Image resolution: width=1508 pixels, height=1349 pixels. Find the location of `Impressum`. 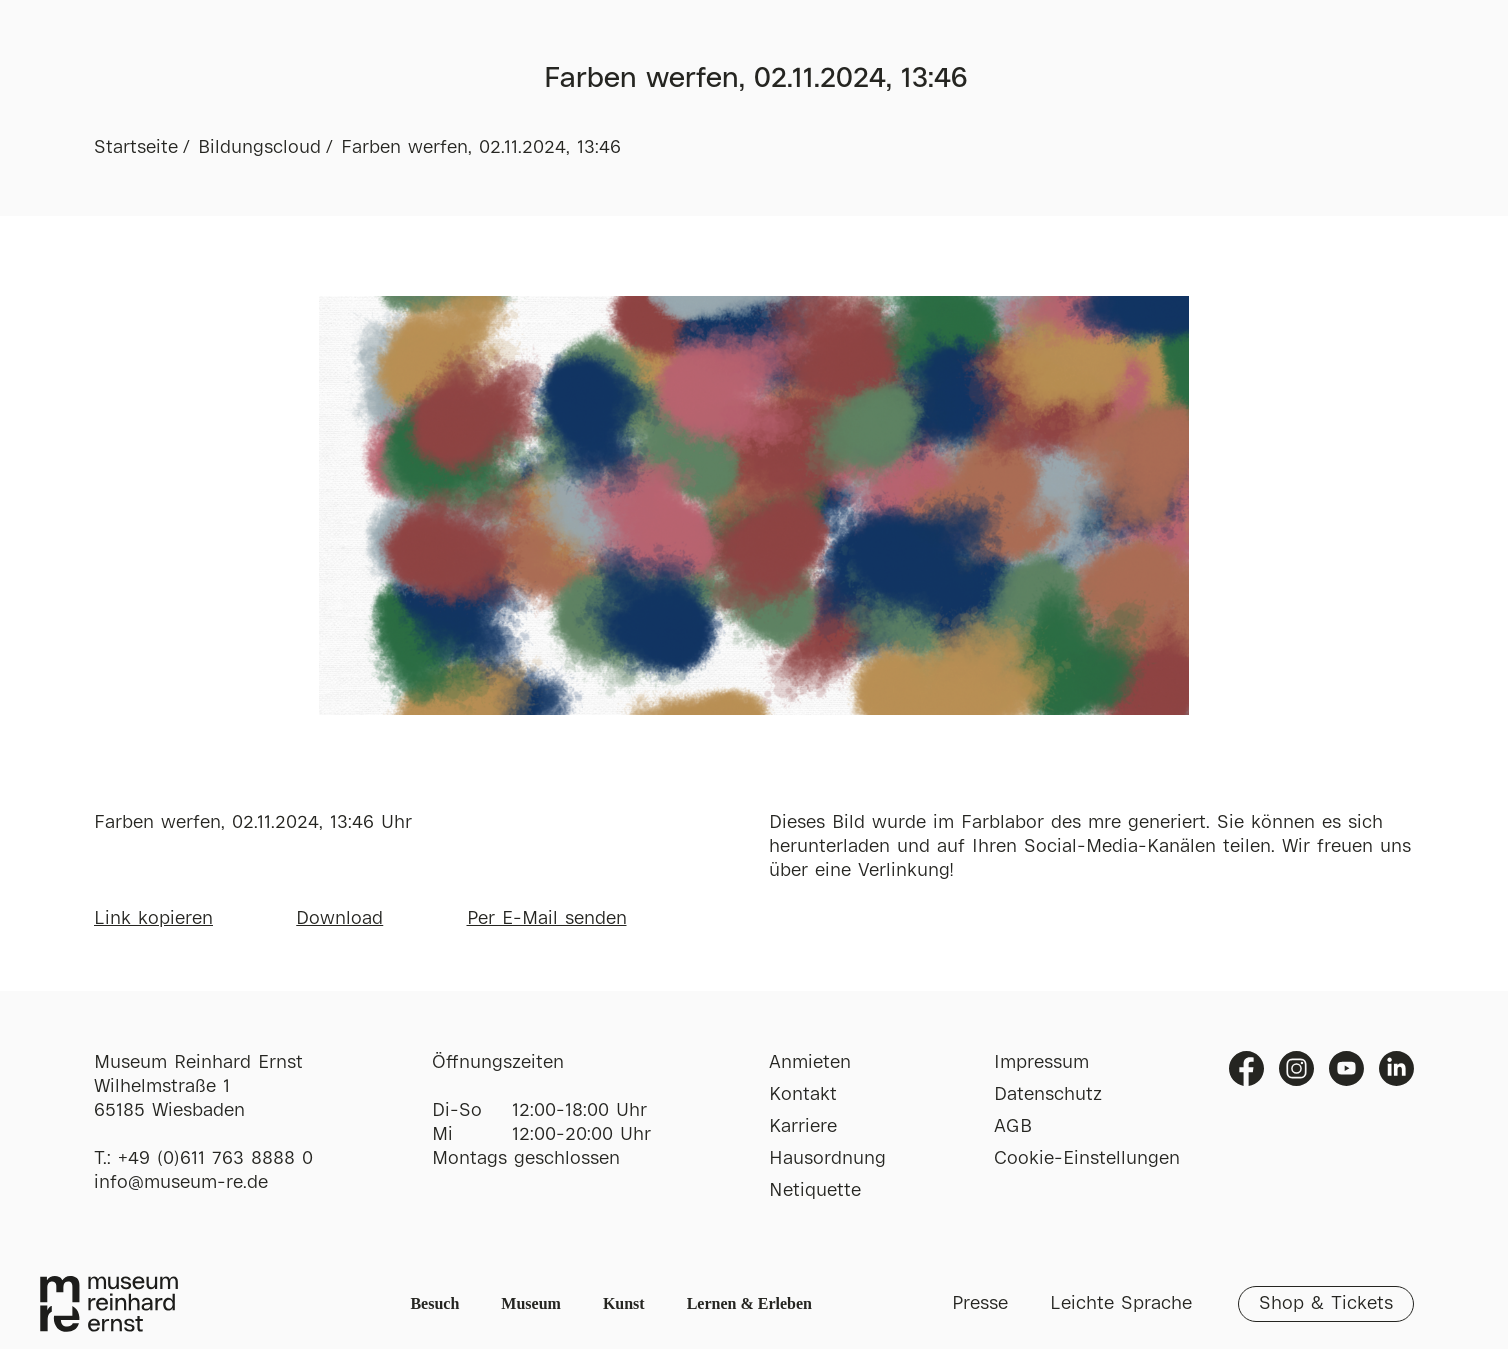

Impressum is located at coordinates (1041, 1063).